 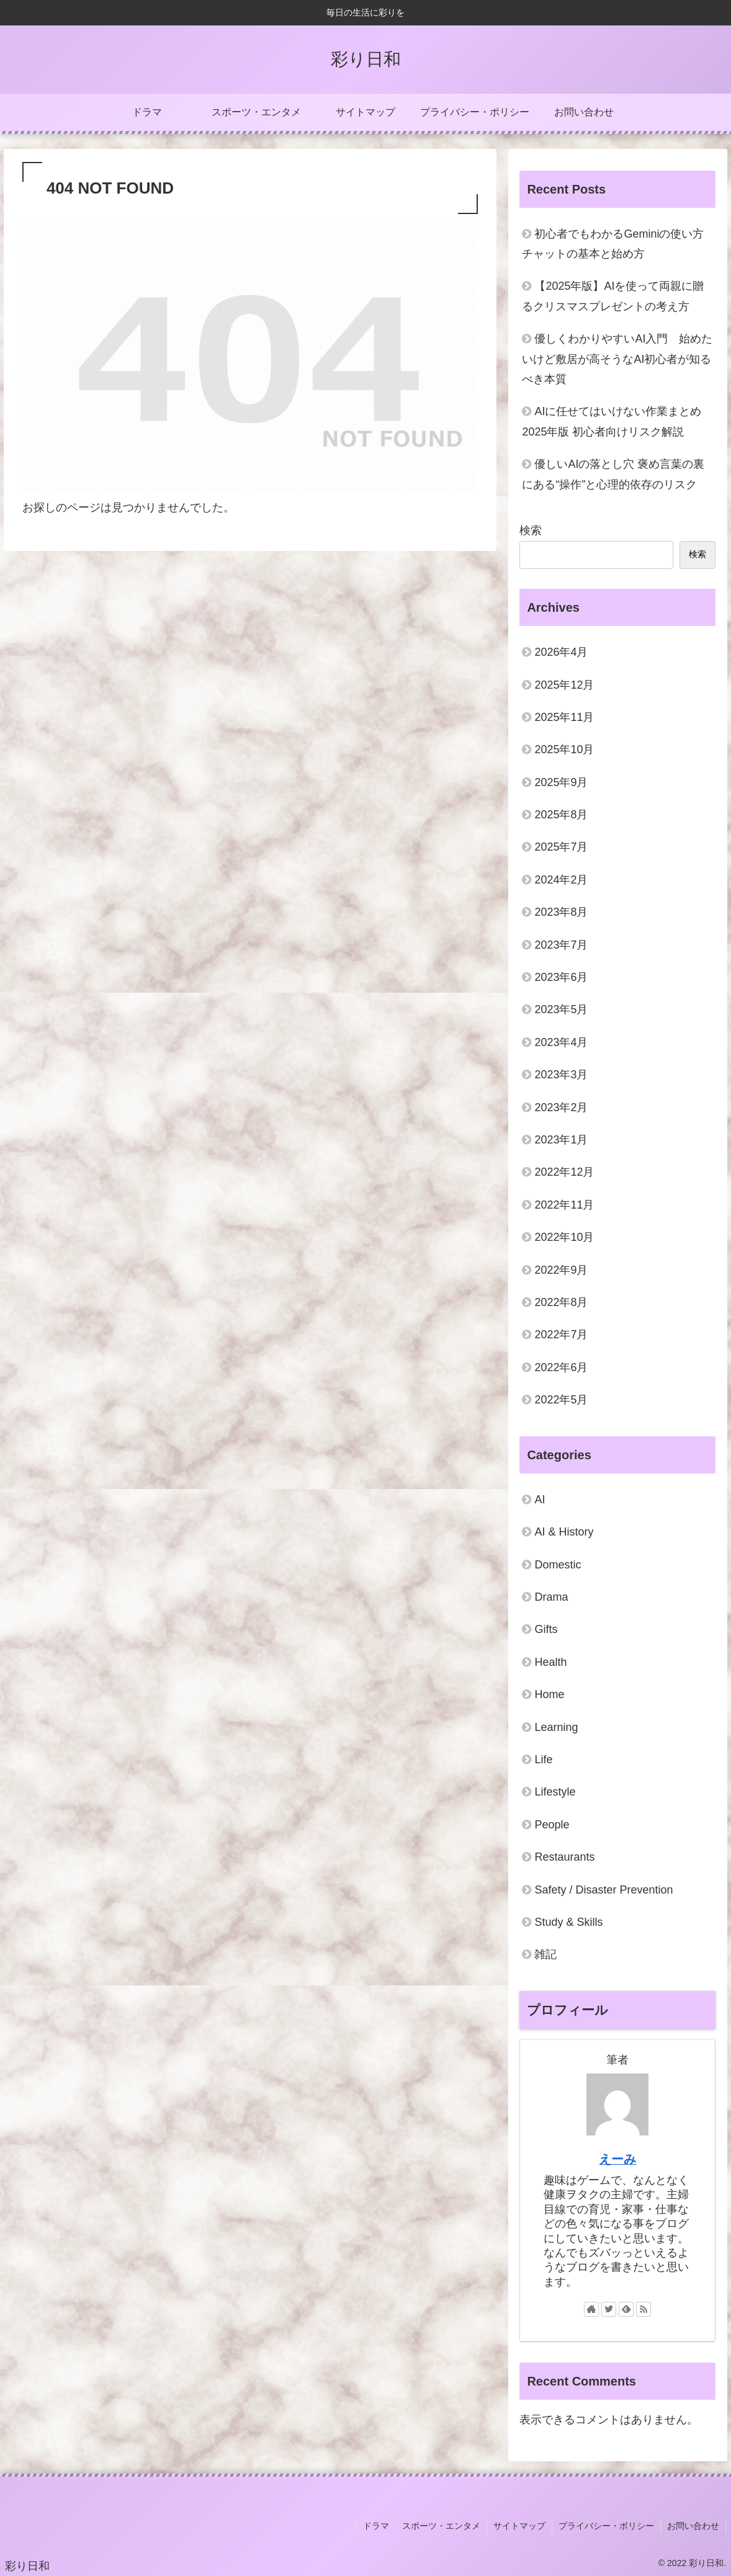 What do you see at coordinates (543, 1759) in the screenshot?
I see `Life` at bounding box center [543, 1759].